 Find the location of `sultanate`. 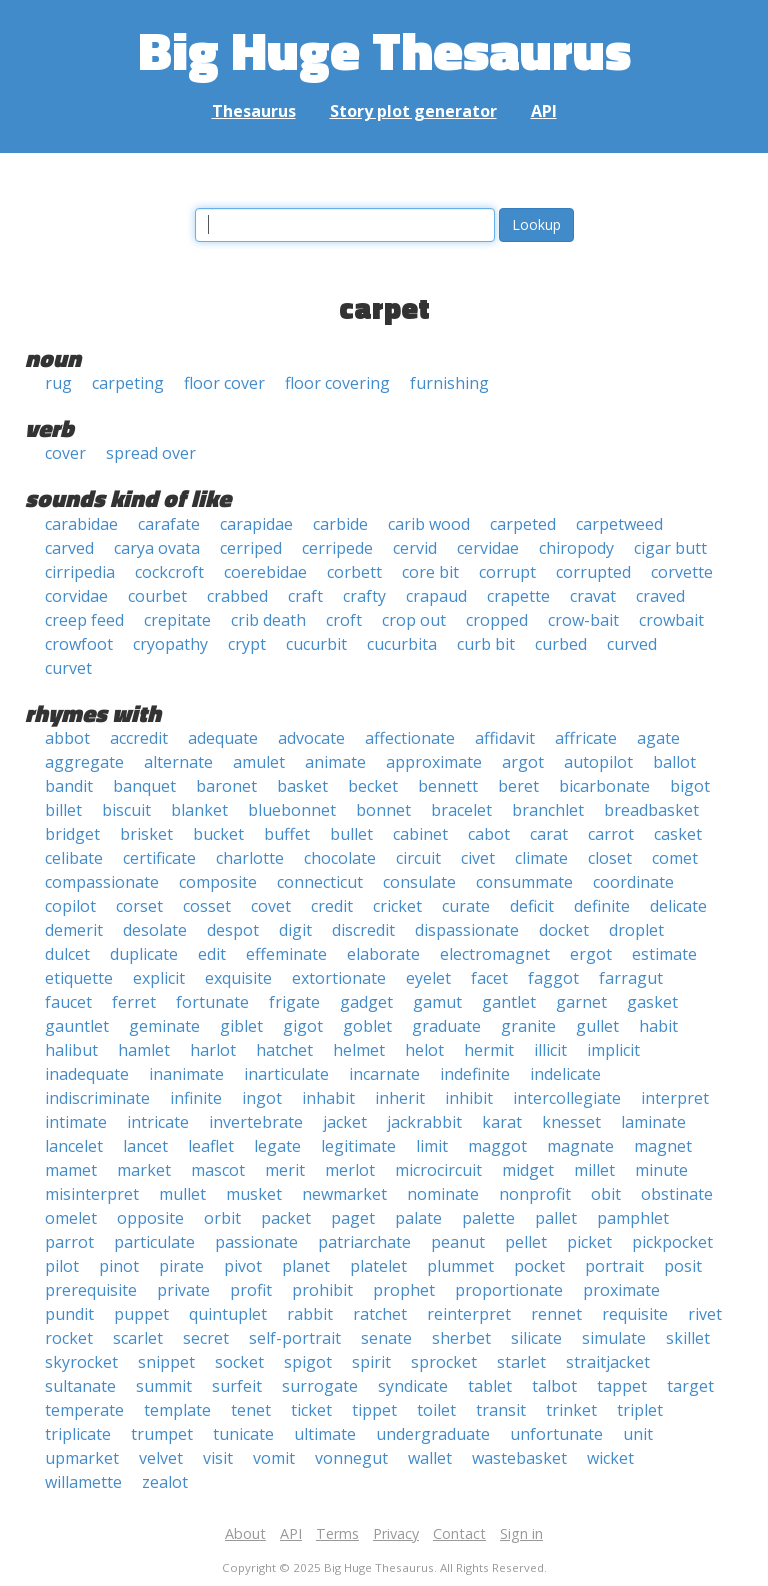

sultanate is located at coordinates (80, 1386).